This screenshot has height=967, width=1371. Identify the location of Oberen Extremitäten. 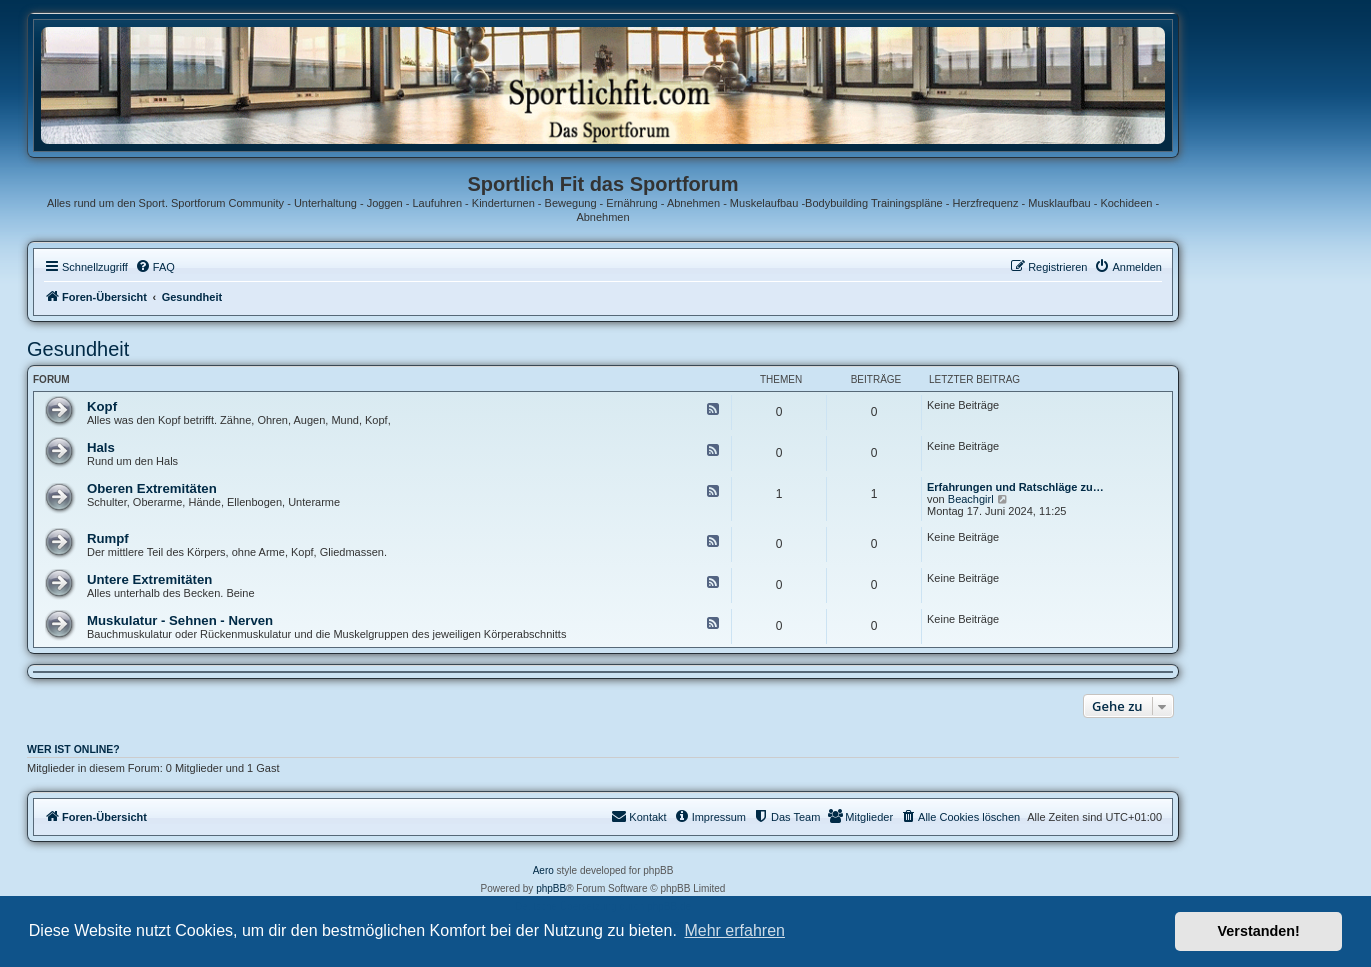
(152, 488).